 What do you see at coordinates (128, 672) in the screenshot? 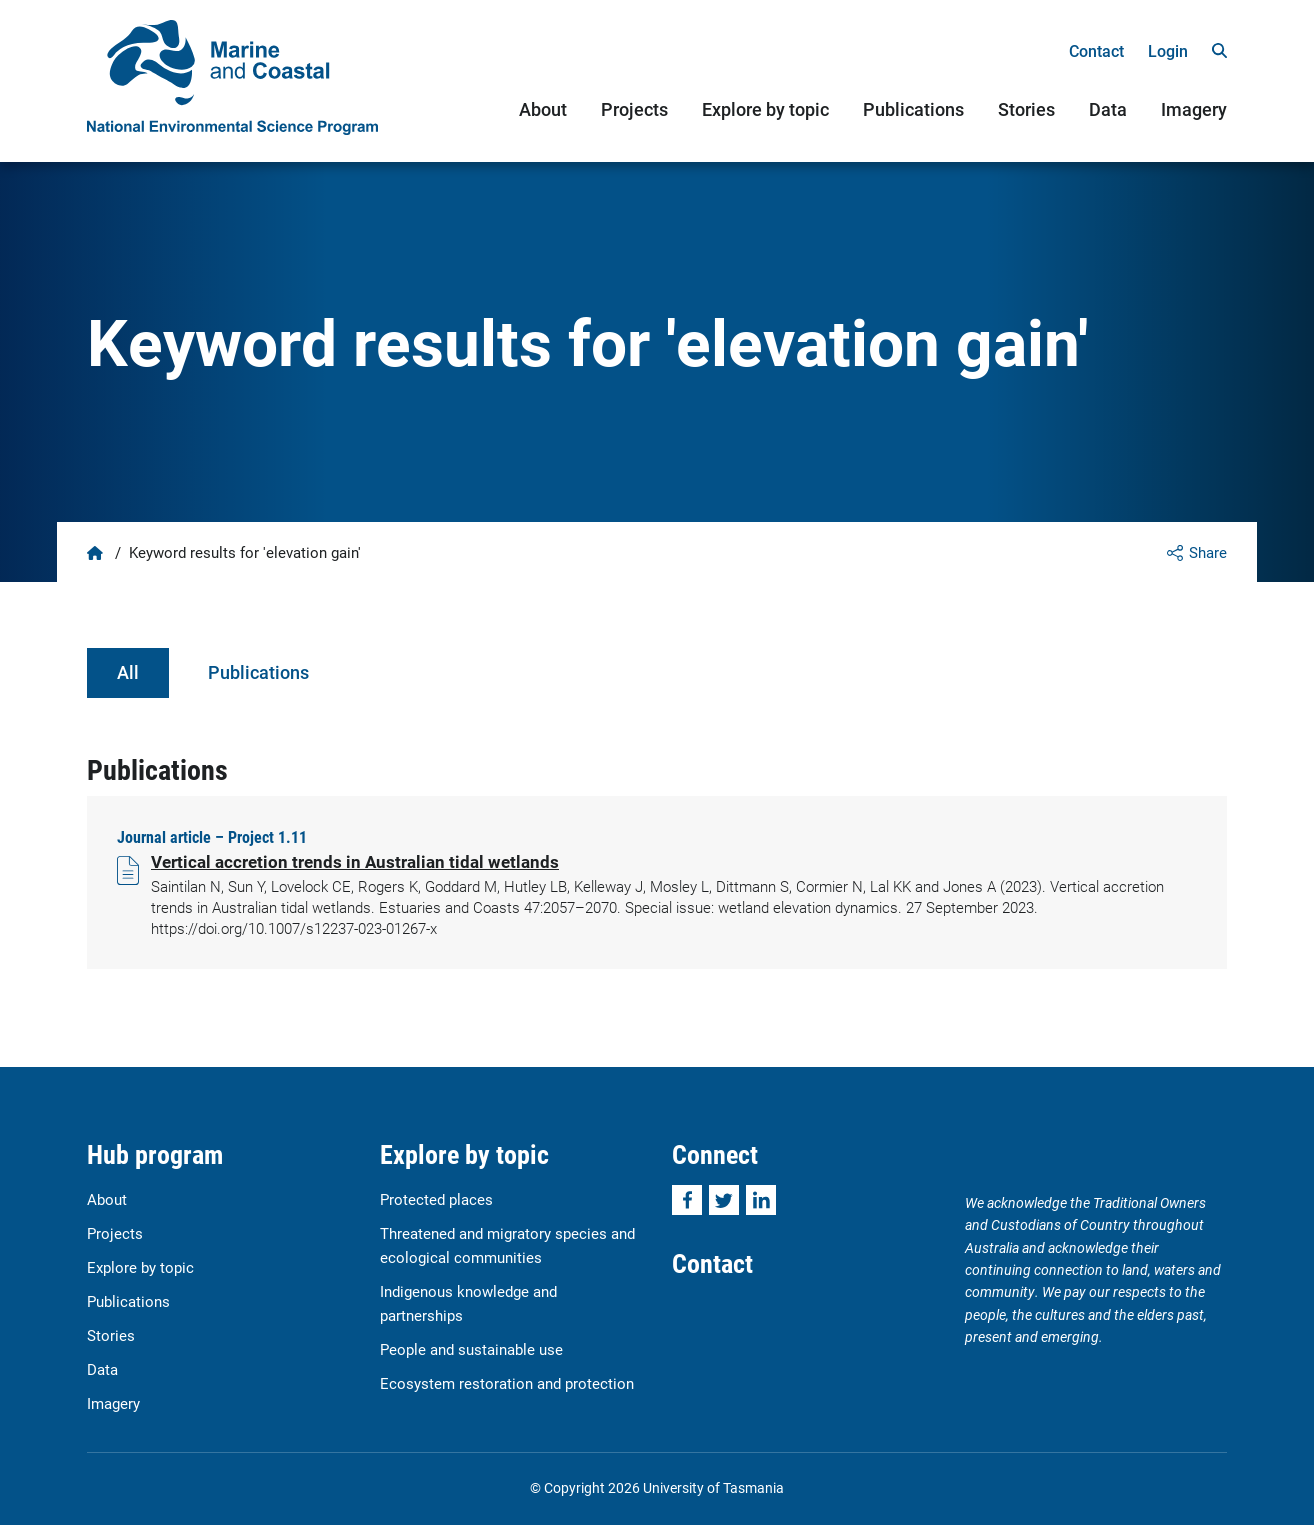
I see `All` at bounding box center [128, 672].